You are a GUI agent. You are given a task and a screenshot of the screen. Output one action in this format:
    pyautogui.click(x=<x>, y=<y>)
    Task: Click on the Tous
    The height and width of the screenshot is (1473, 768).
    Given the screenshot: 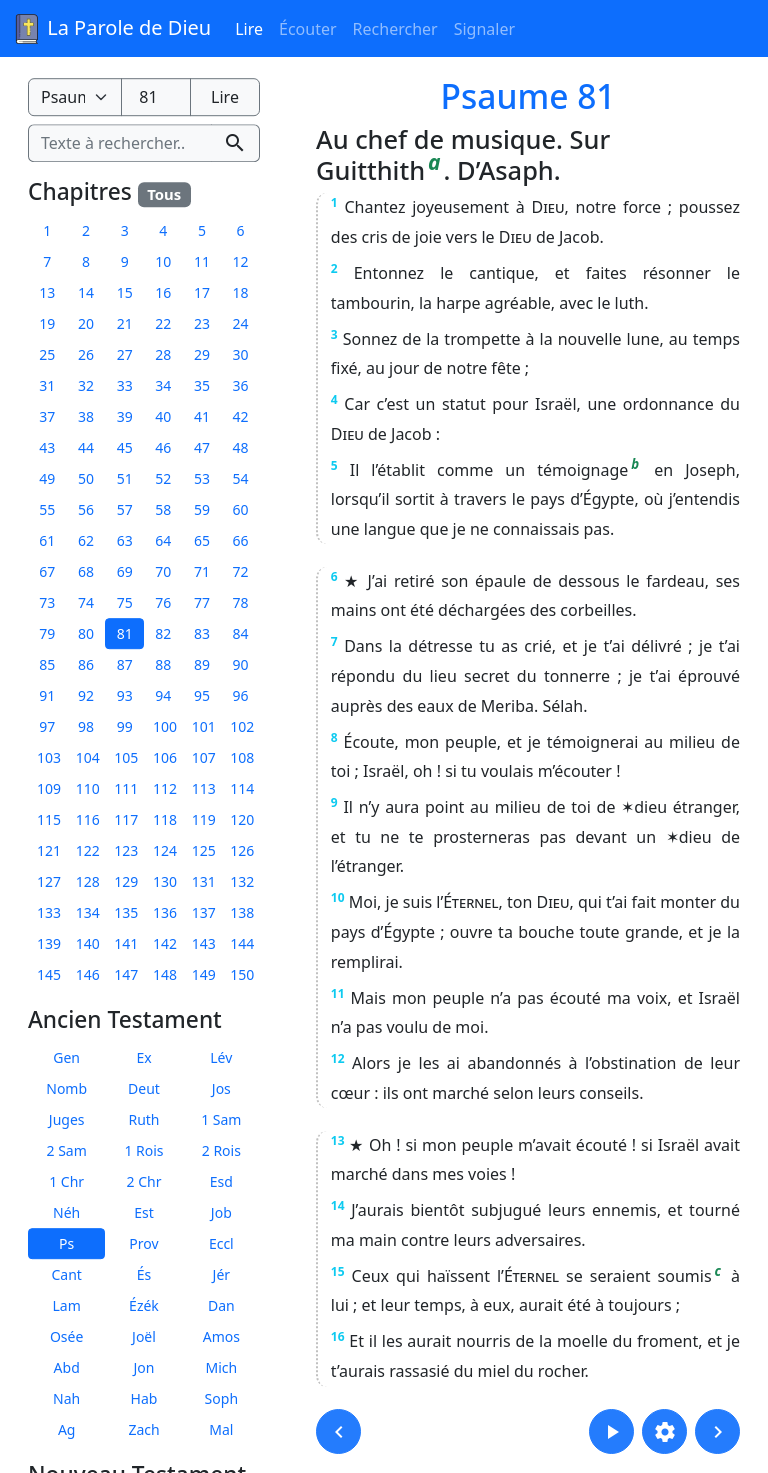 What is the action you would take?
    pyautogui.click(x=164, y=194)
    